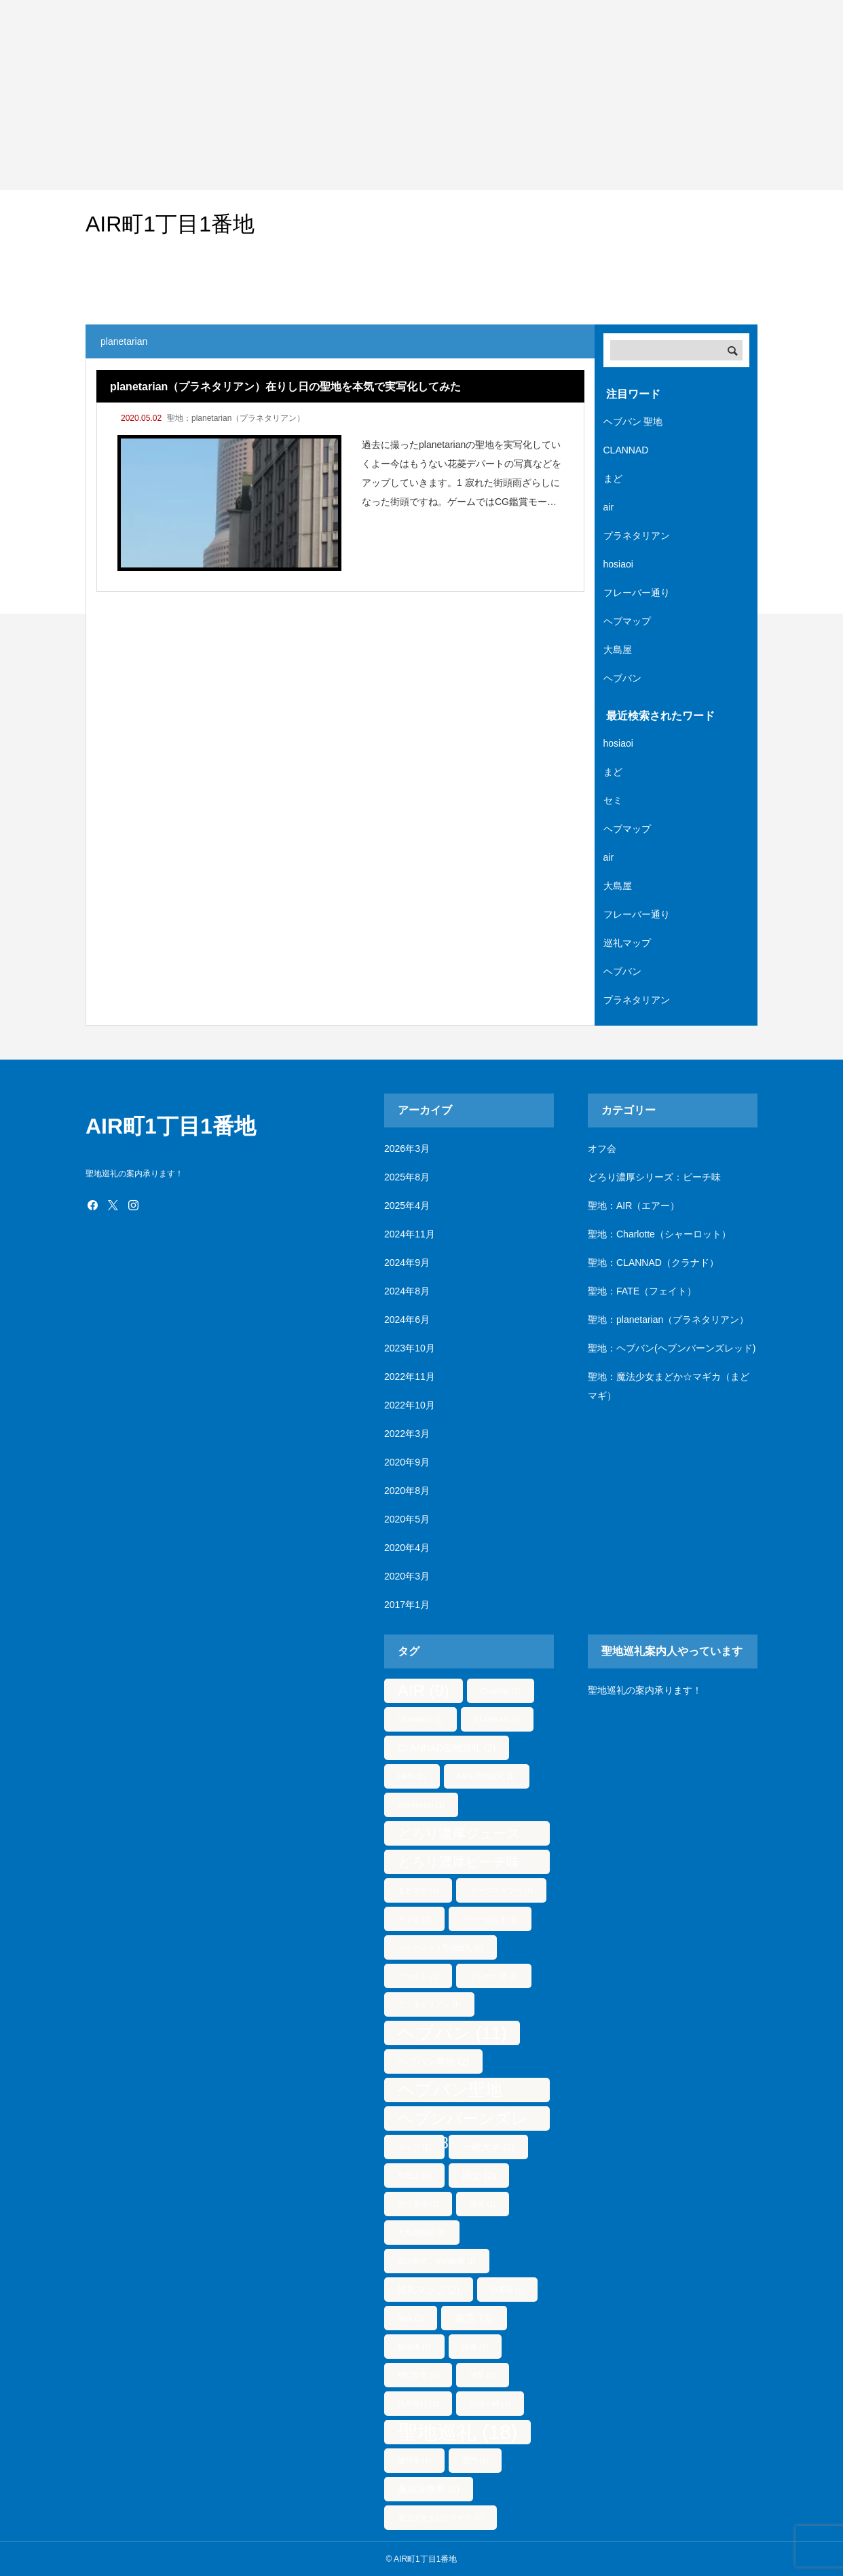 The height and width of the screenshot is (2576, 843). Describe the element at coordinates (407, 1319) in the screenshot. I see `2024年6月` at that location.